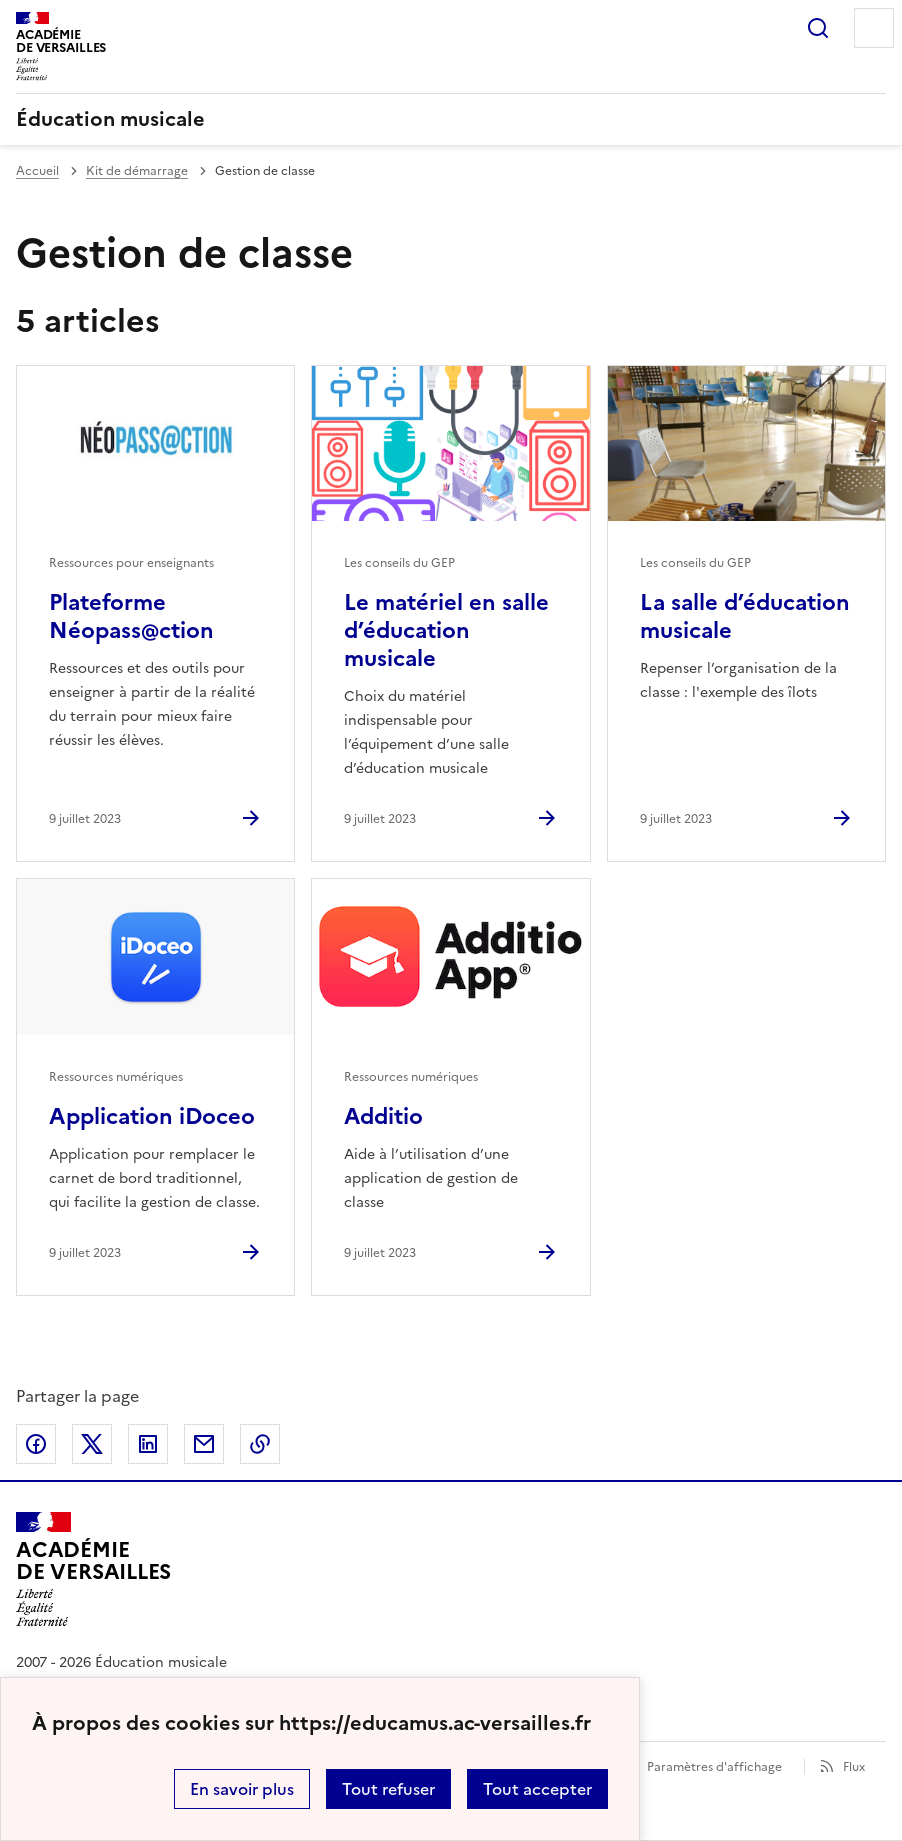 Image resolution: width=902 pixels, height=1841 pixels. What do you see at coordinates (204, 1444) in the screenshot?
I see `Partager par email` at bounding box center [204, 1444].